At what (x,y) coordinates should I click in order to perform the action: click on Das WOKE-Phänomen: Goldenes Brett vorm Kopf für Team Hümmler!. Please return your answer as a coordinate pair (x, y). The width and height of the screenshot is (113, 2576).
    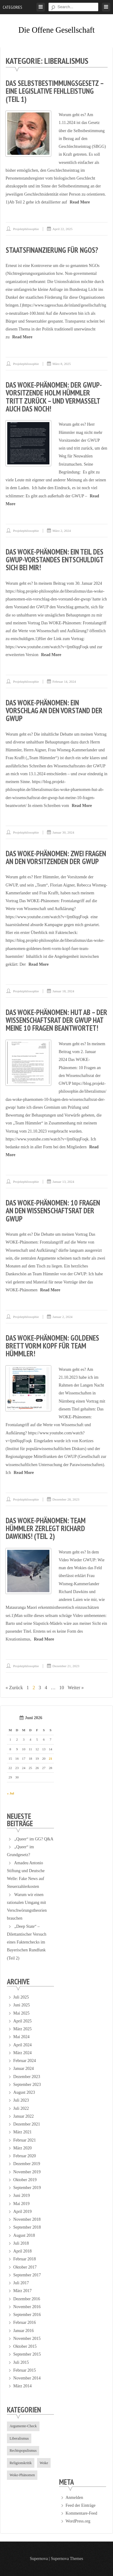
    Looking at the image, I should click on (52, 1346).